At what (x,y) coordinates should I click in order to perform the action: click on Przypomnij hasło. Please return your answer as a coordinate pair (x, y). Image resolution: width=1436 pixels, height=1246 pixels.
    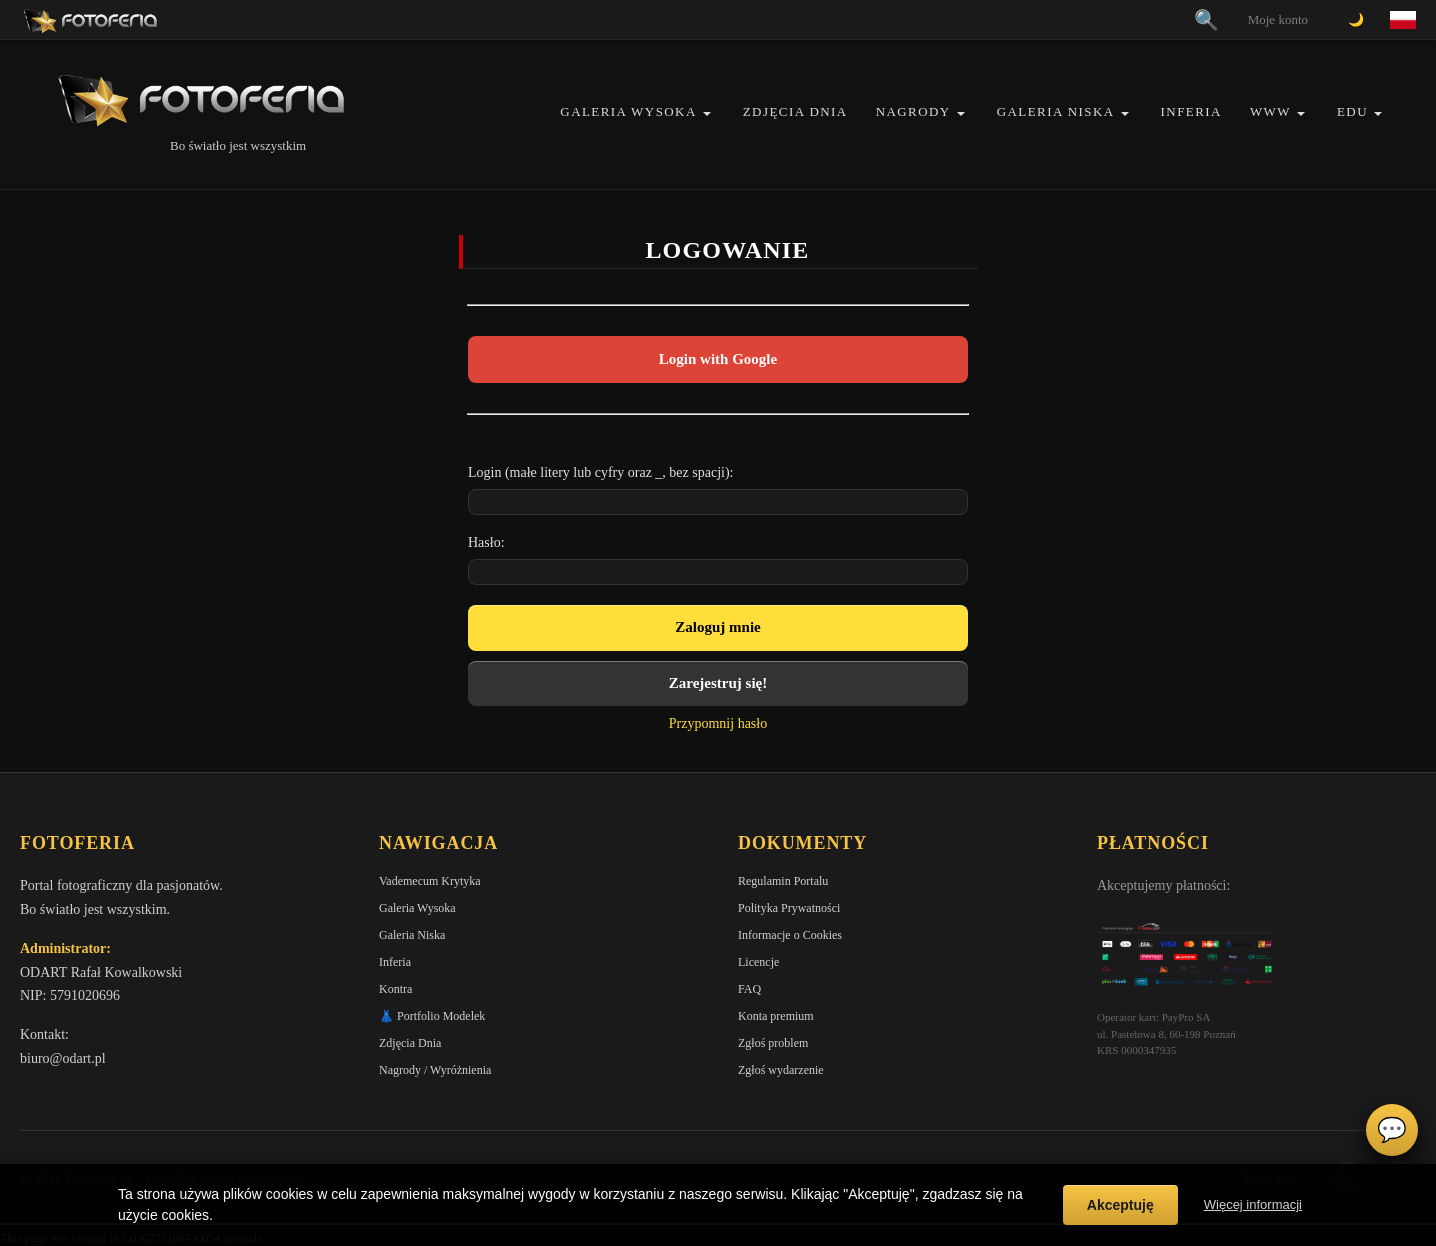
    Looking at the image, I should click on (718, 723).